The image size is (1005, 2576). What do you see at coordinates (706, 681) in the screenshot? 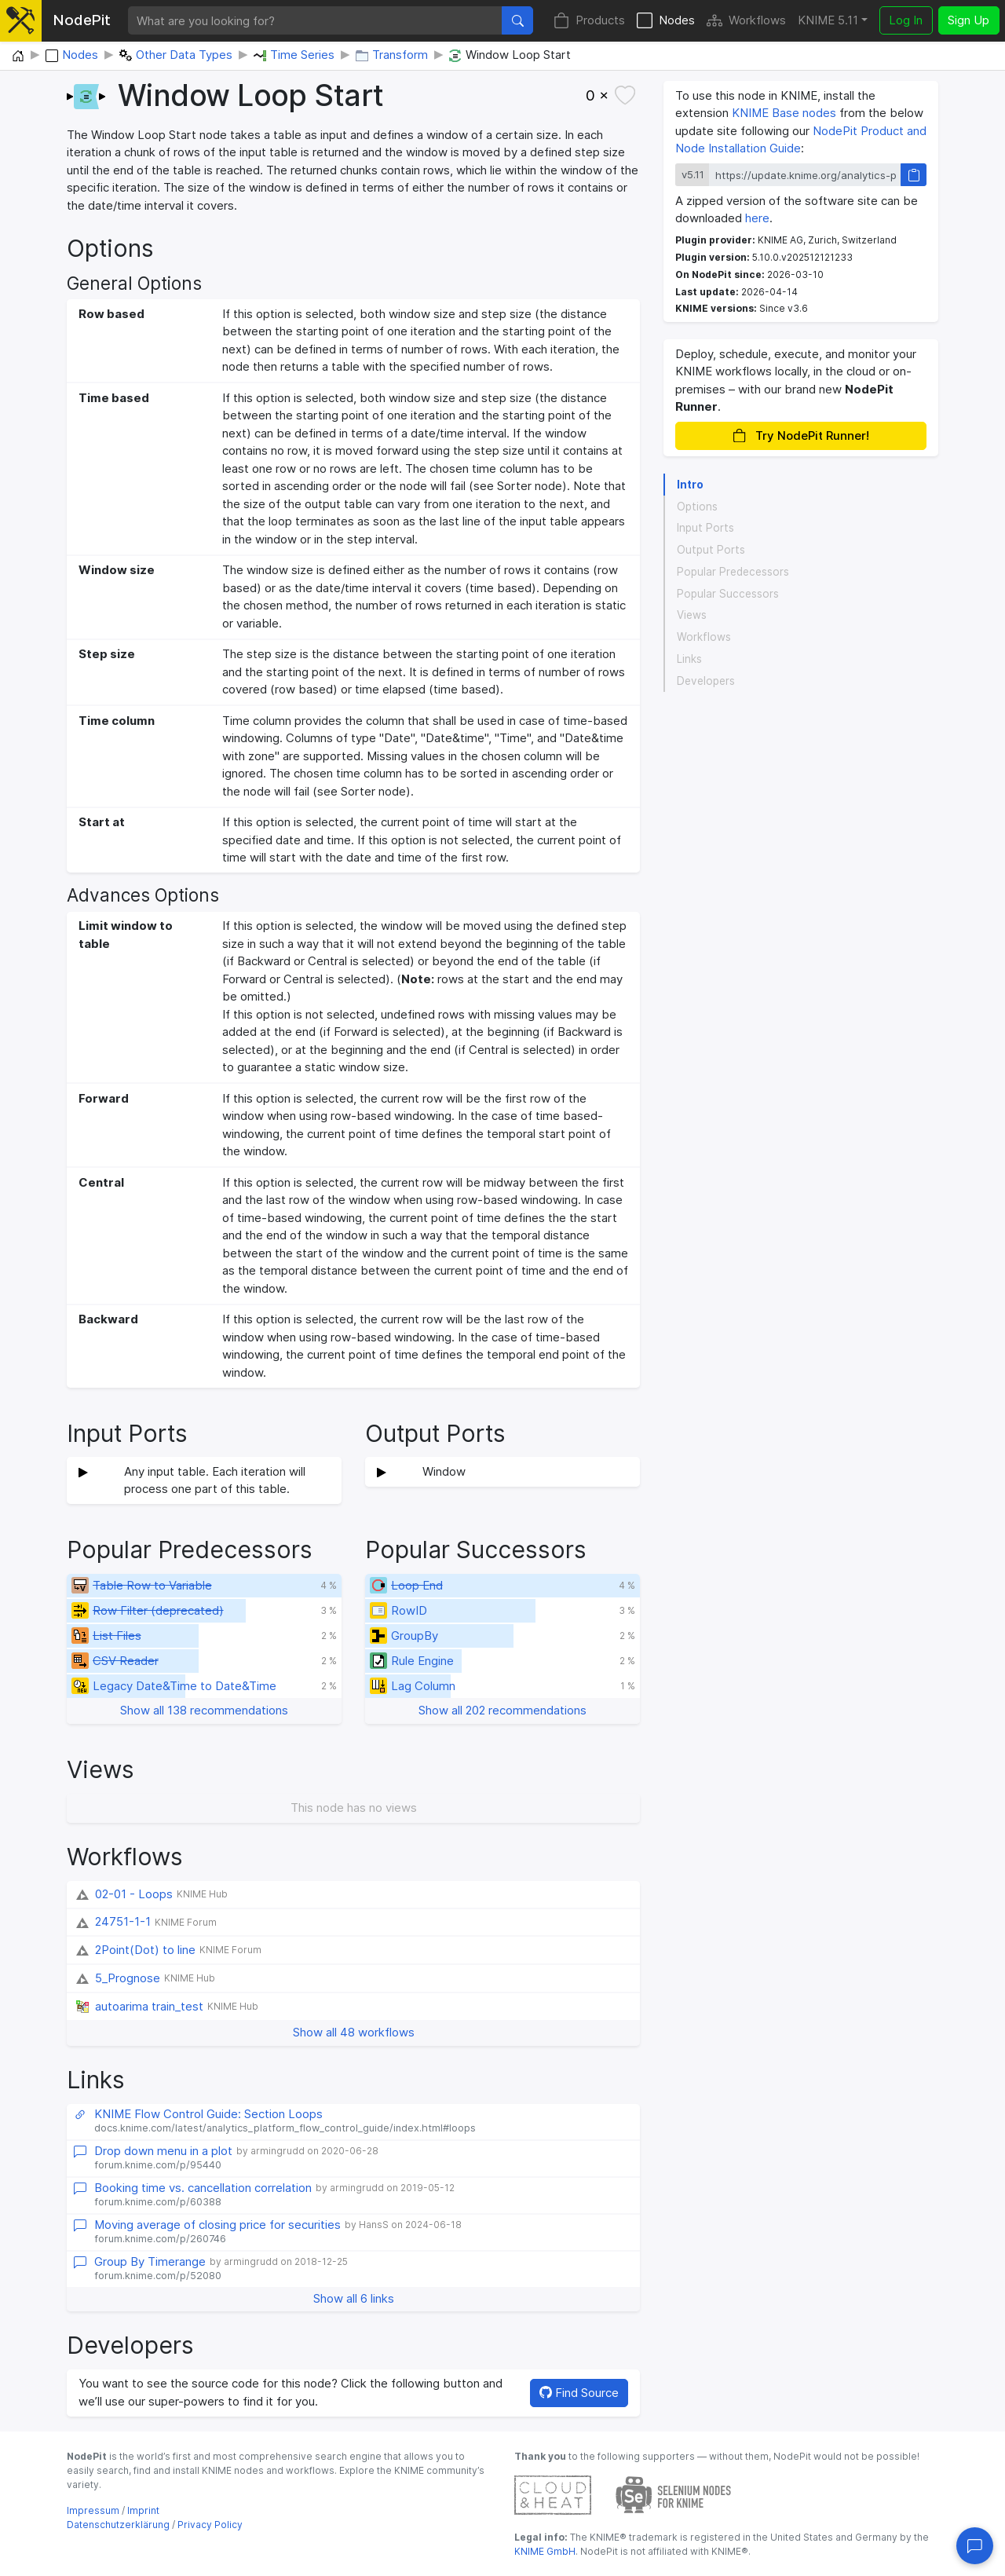
I see `Developers` at bounding box center [706, 681].